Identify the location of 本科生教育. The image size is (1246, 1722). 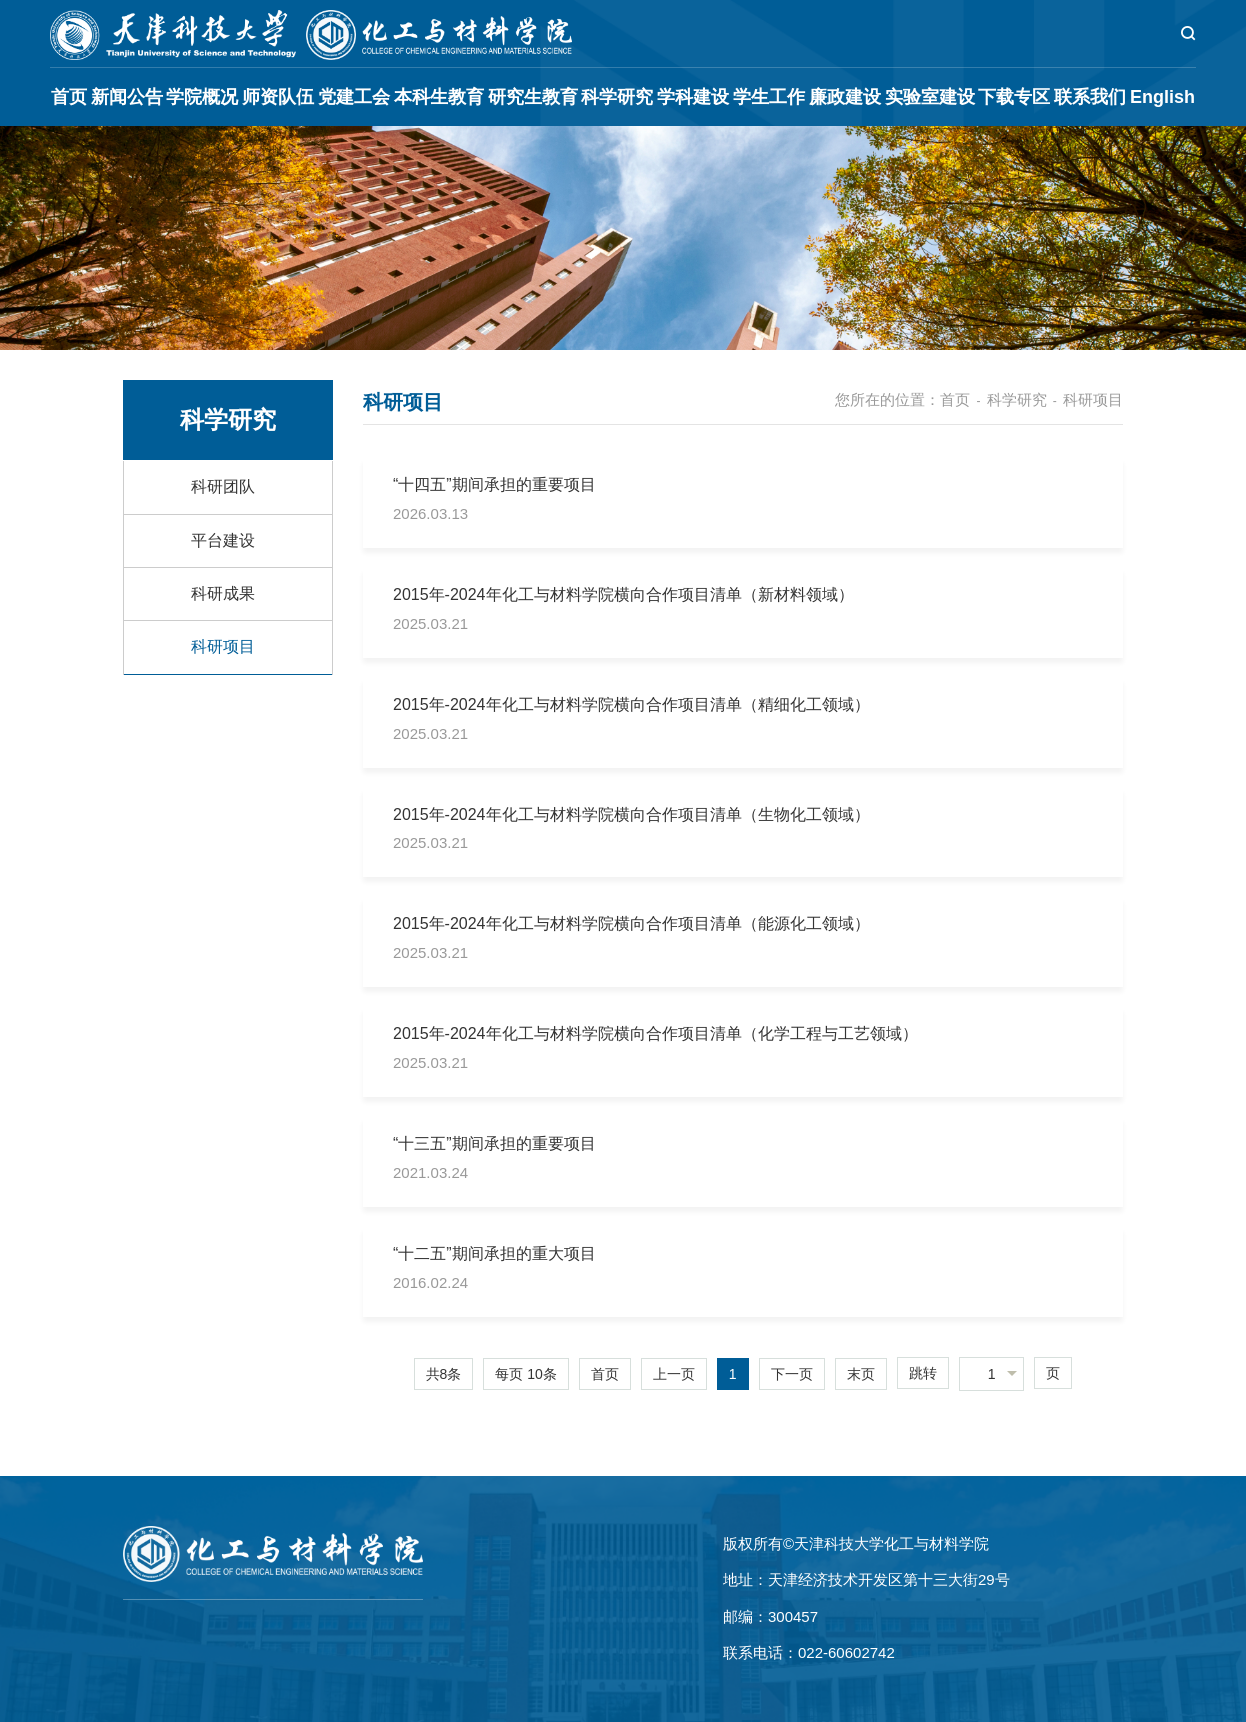
(439, 97).